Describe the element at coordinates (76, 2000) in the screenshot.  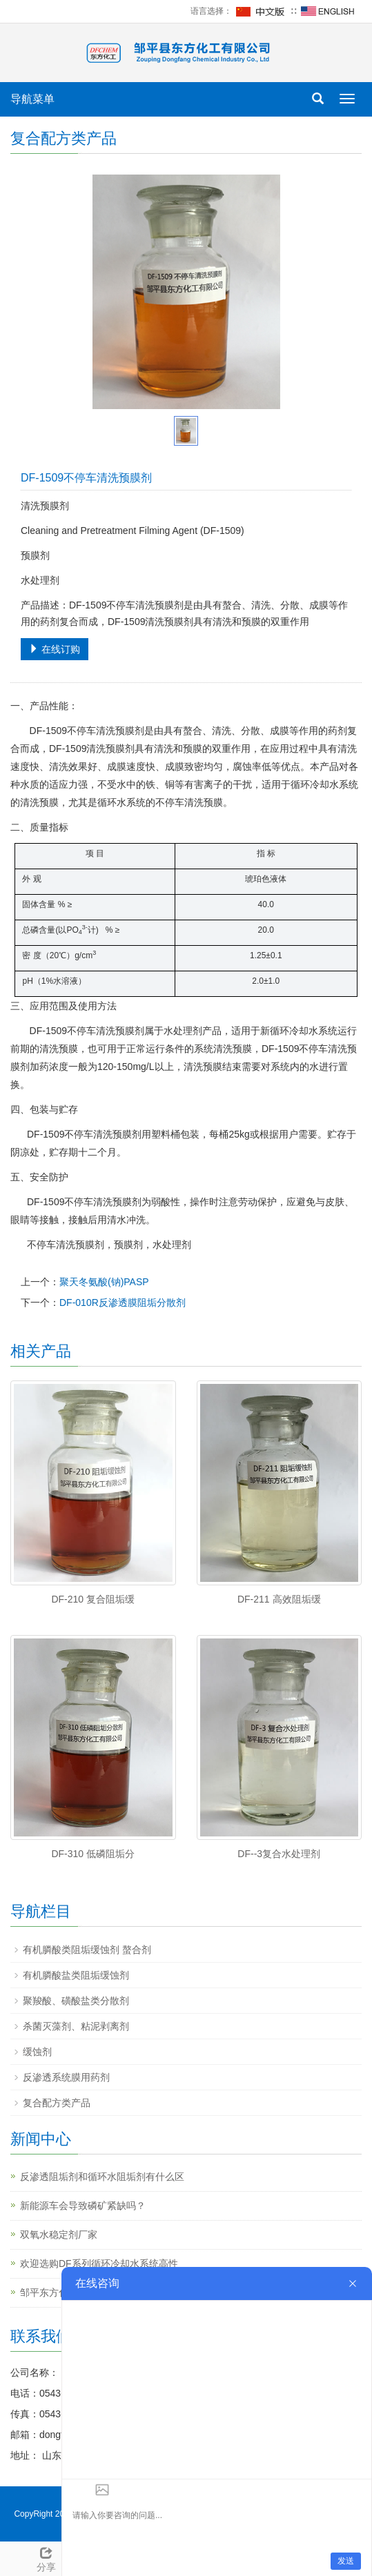
I see `聚羧酸、磺酸盐类分散剂` at that location.